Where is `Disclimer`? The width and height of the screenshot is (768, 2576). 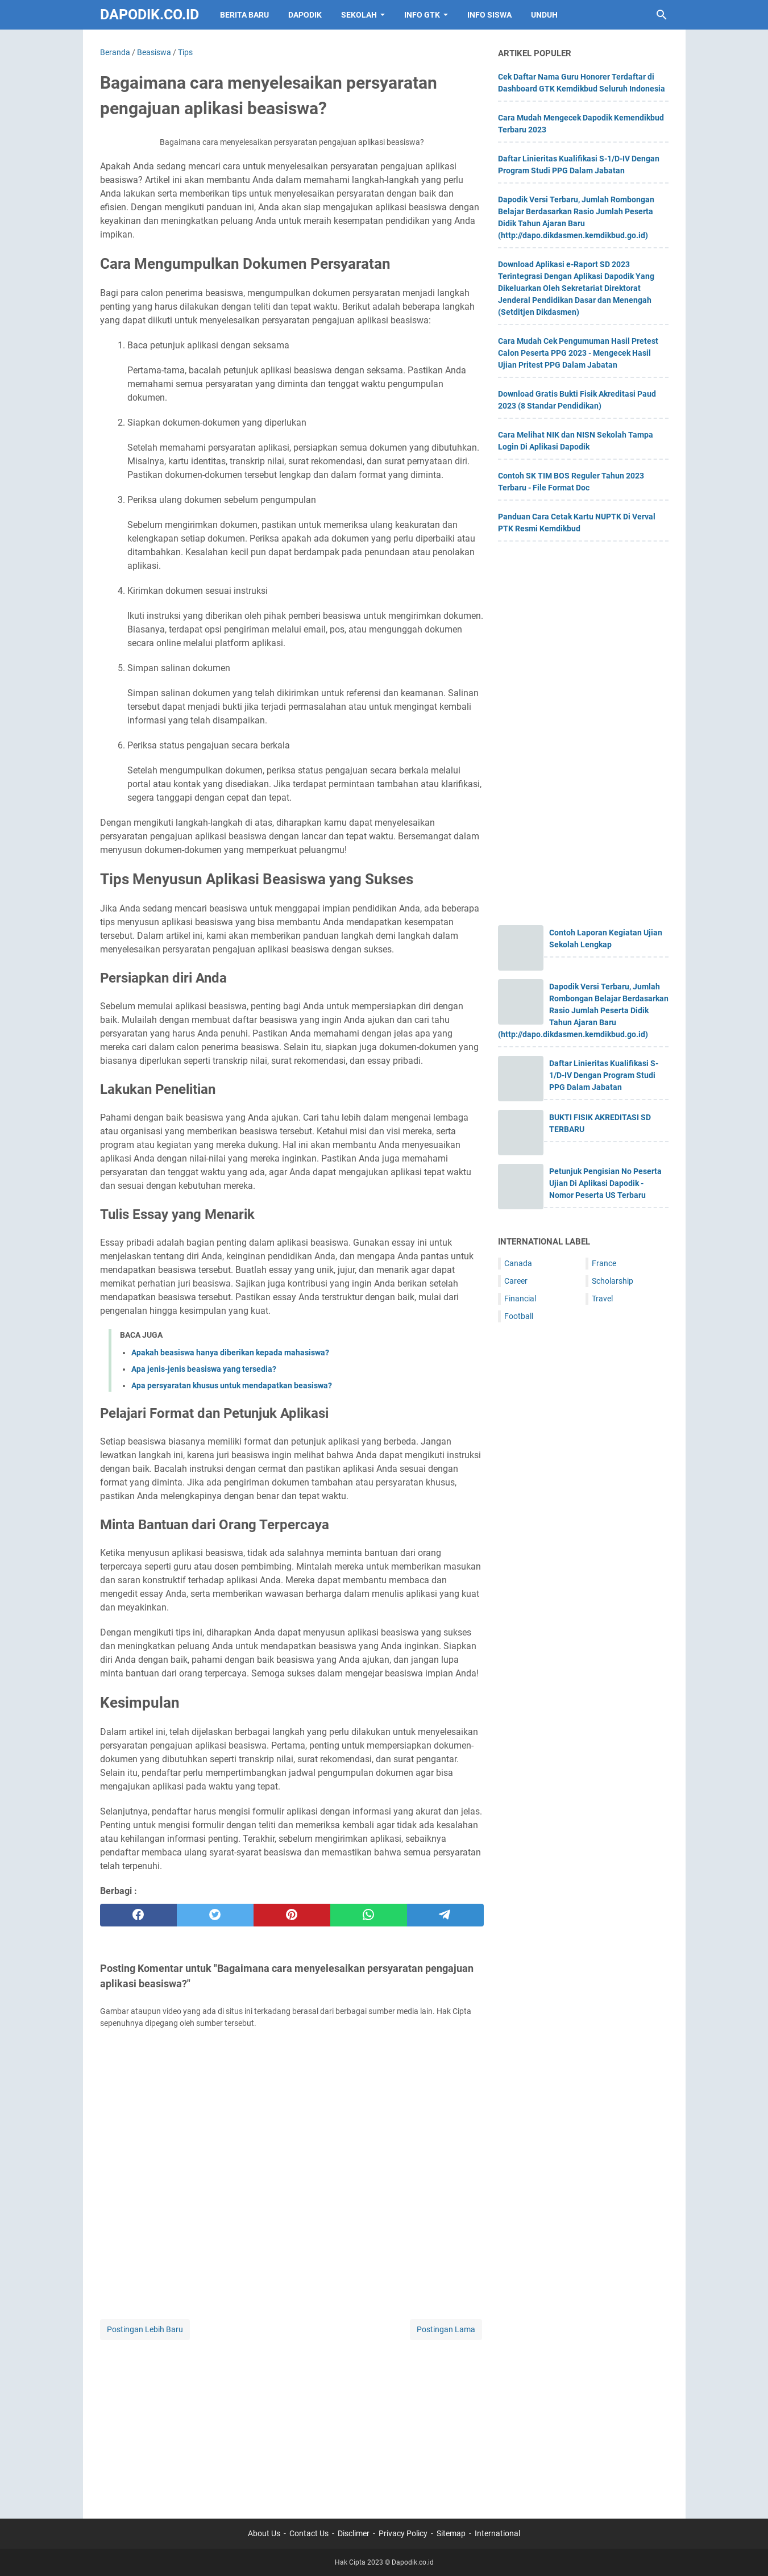 Disclimer is located at coordinates (354, 2533).